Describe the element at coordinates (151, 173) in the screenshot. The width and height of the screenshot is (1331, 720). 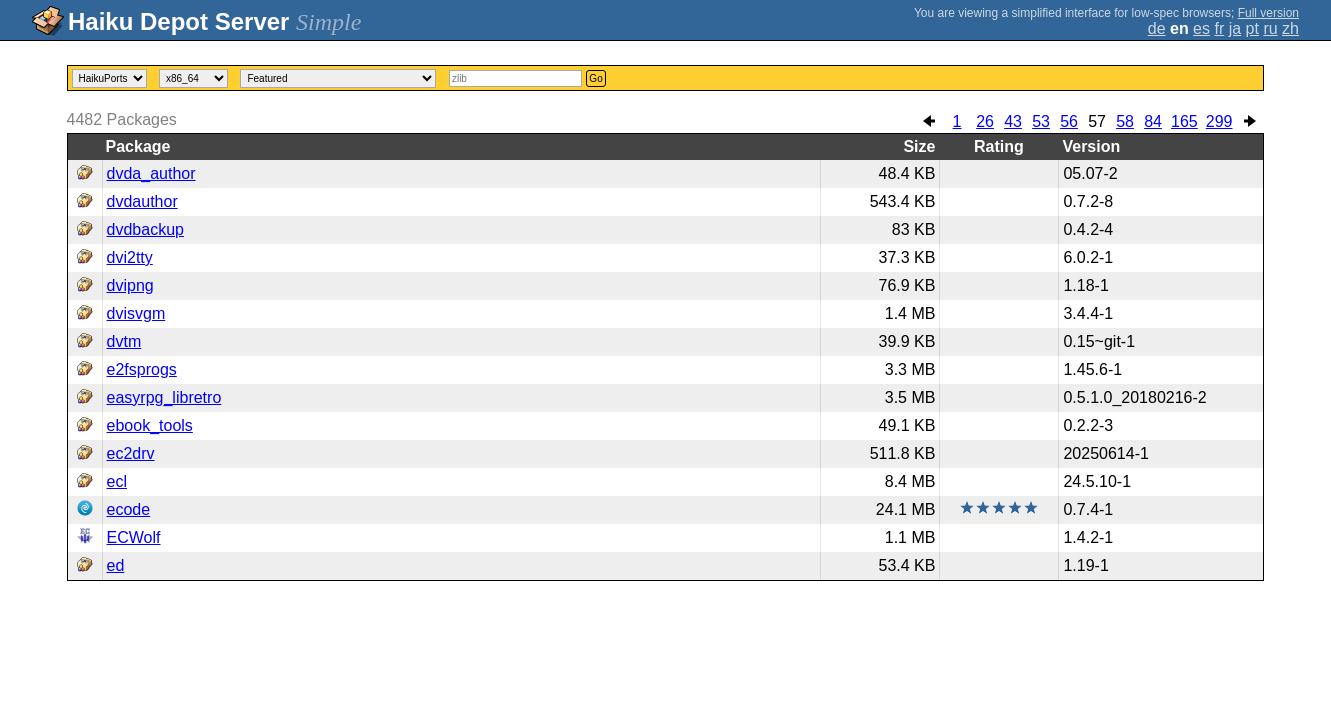
I see `dvda_author` at that location.